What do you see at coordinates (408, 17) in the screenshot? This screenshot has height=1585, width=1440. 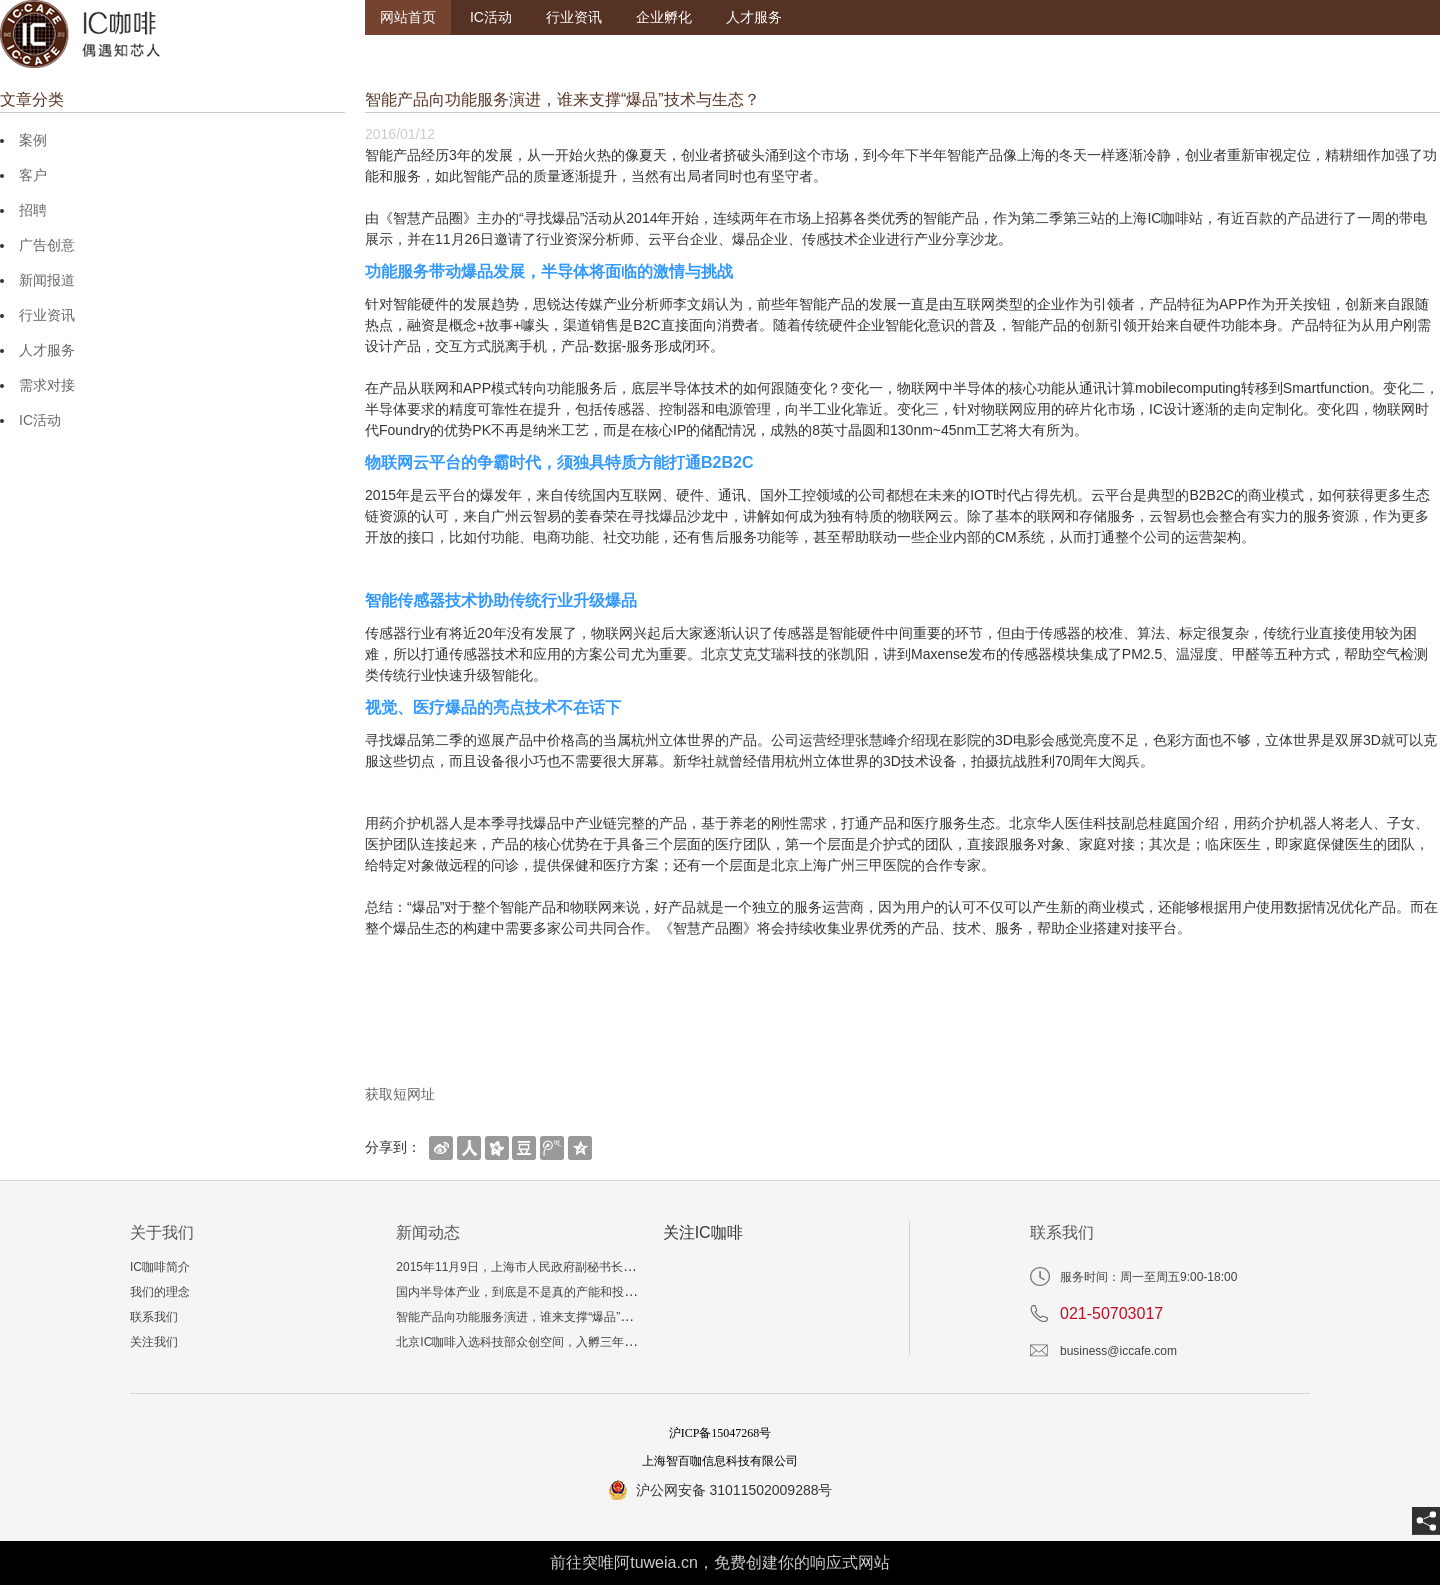 I see `网站首页` at bounding box center [408, 17].